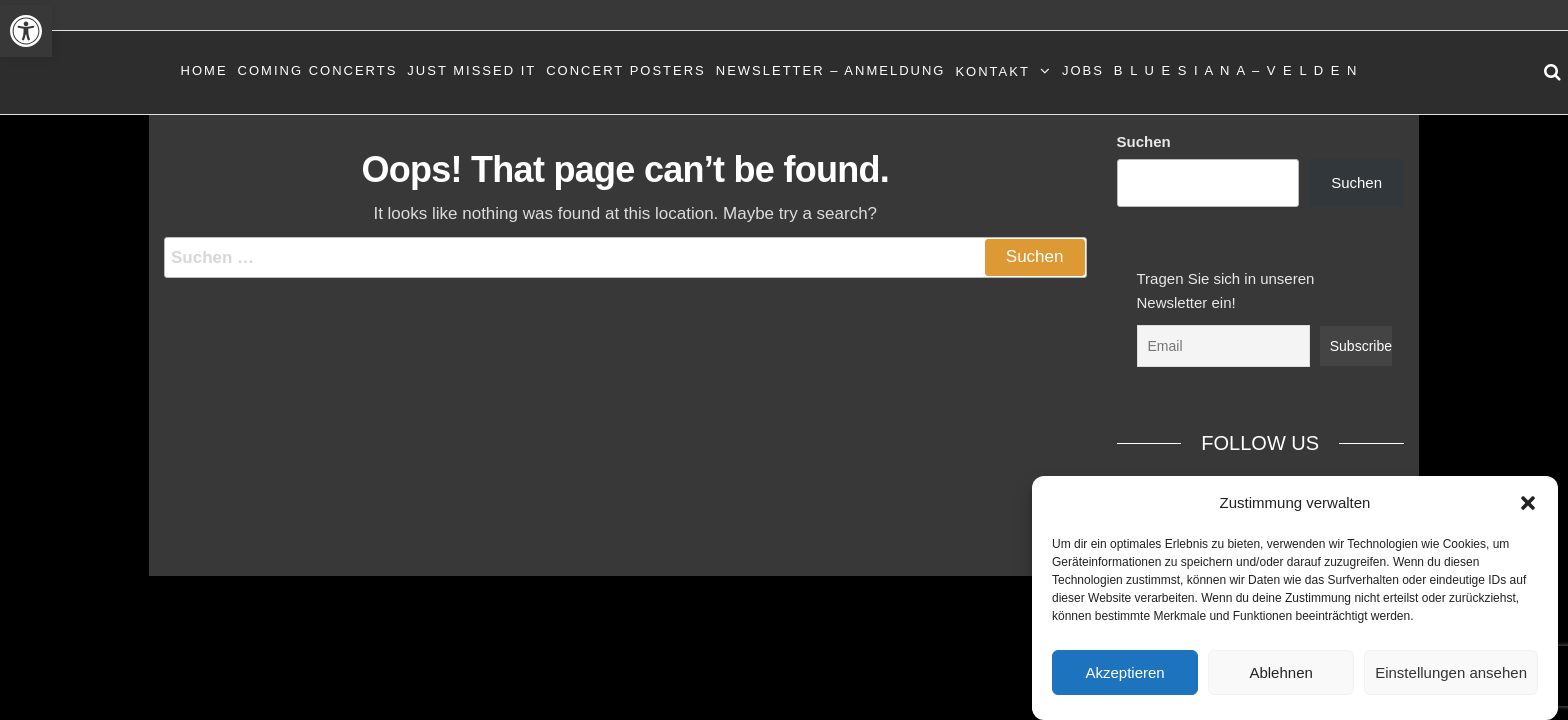 The height and width of the screenshot is (720, 1568). What do you see at coordinates (1083, 70) in the screenshot?
I see `Jobs` at bounding box center [1083, 70].